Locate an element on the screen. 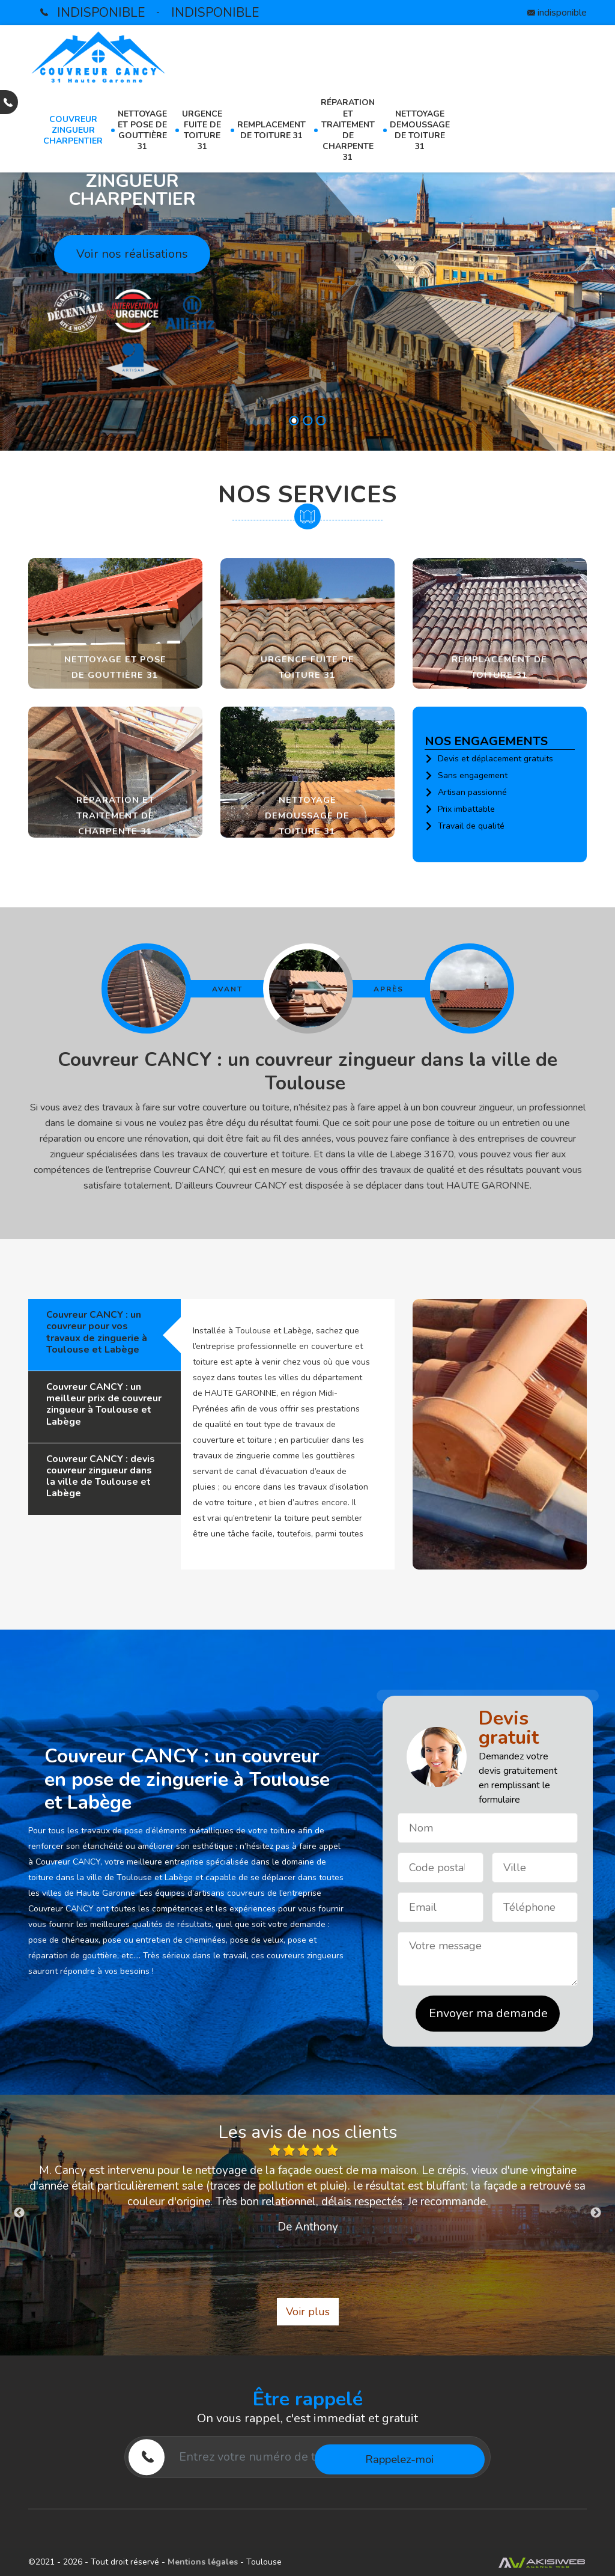  Réparation et traitement de charpente 31 is located at coordinates (348, 130).